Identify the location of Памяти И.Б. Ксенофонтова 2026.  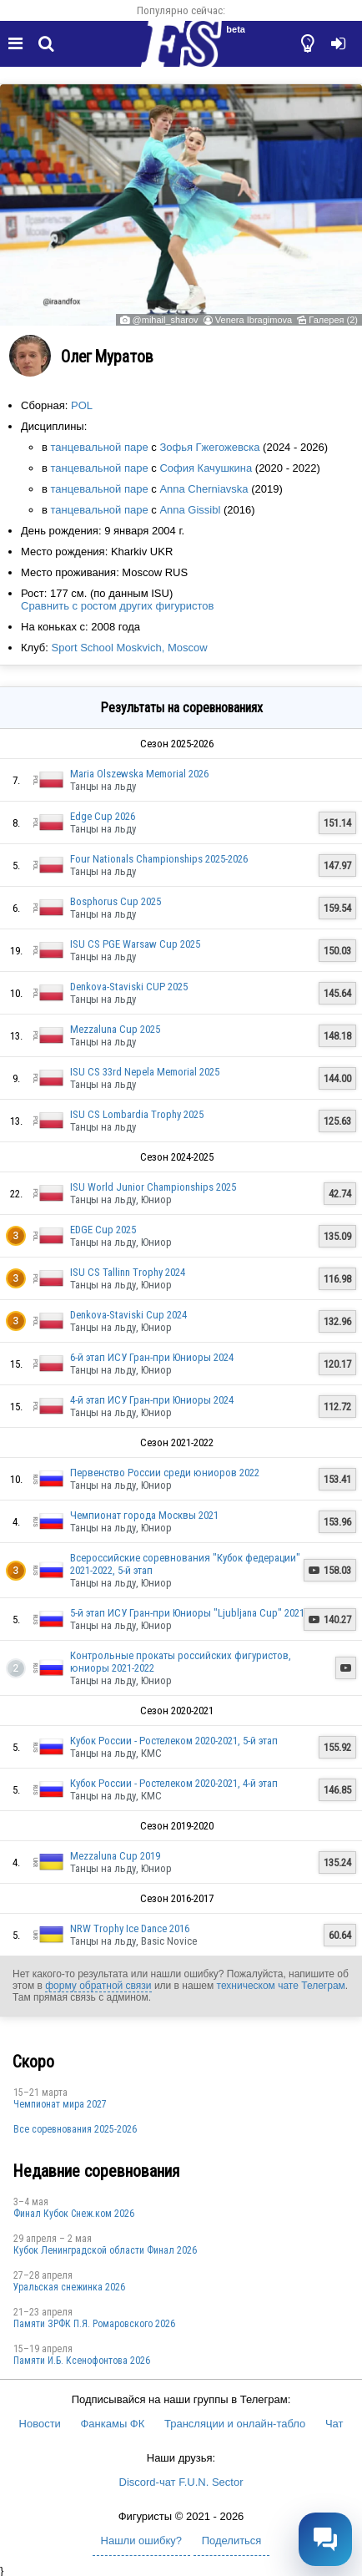
(81, 2360).